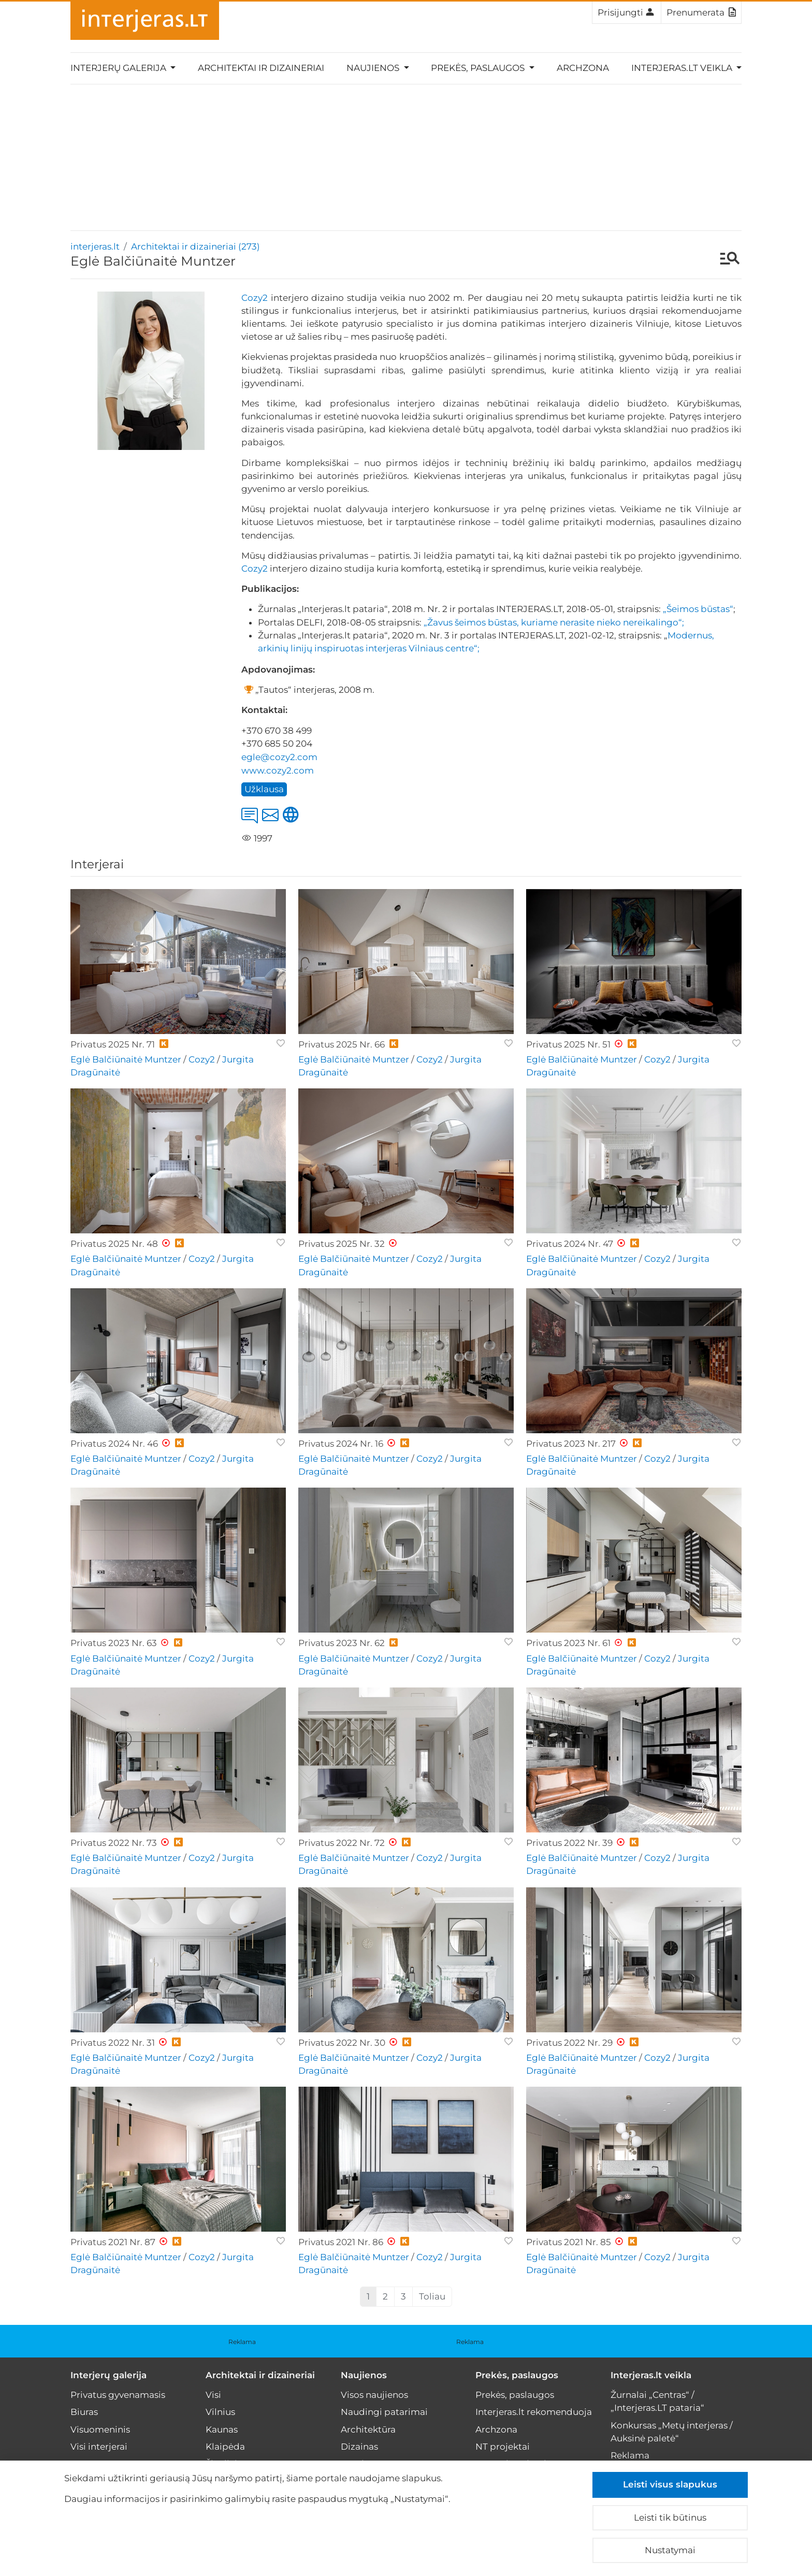 The width and height of the screenshot is (812, 2576). What do you see at coordinates (112, 1044) in the screenshot?
I see `Privatus 2025 Nr. 71` at bounding box center [112, 1044].